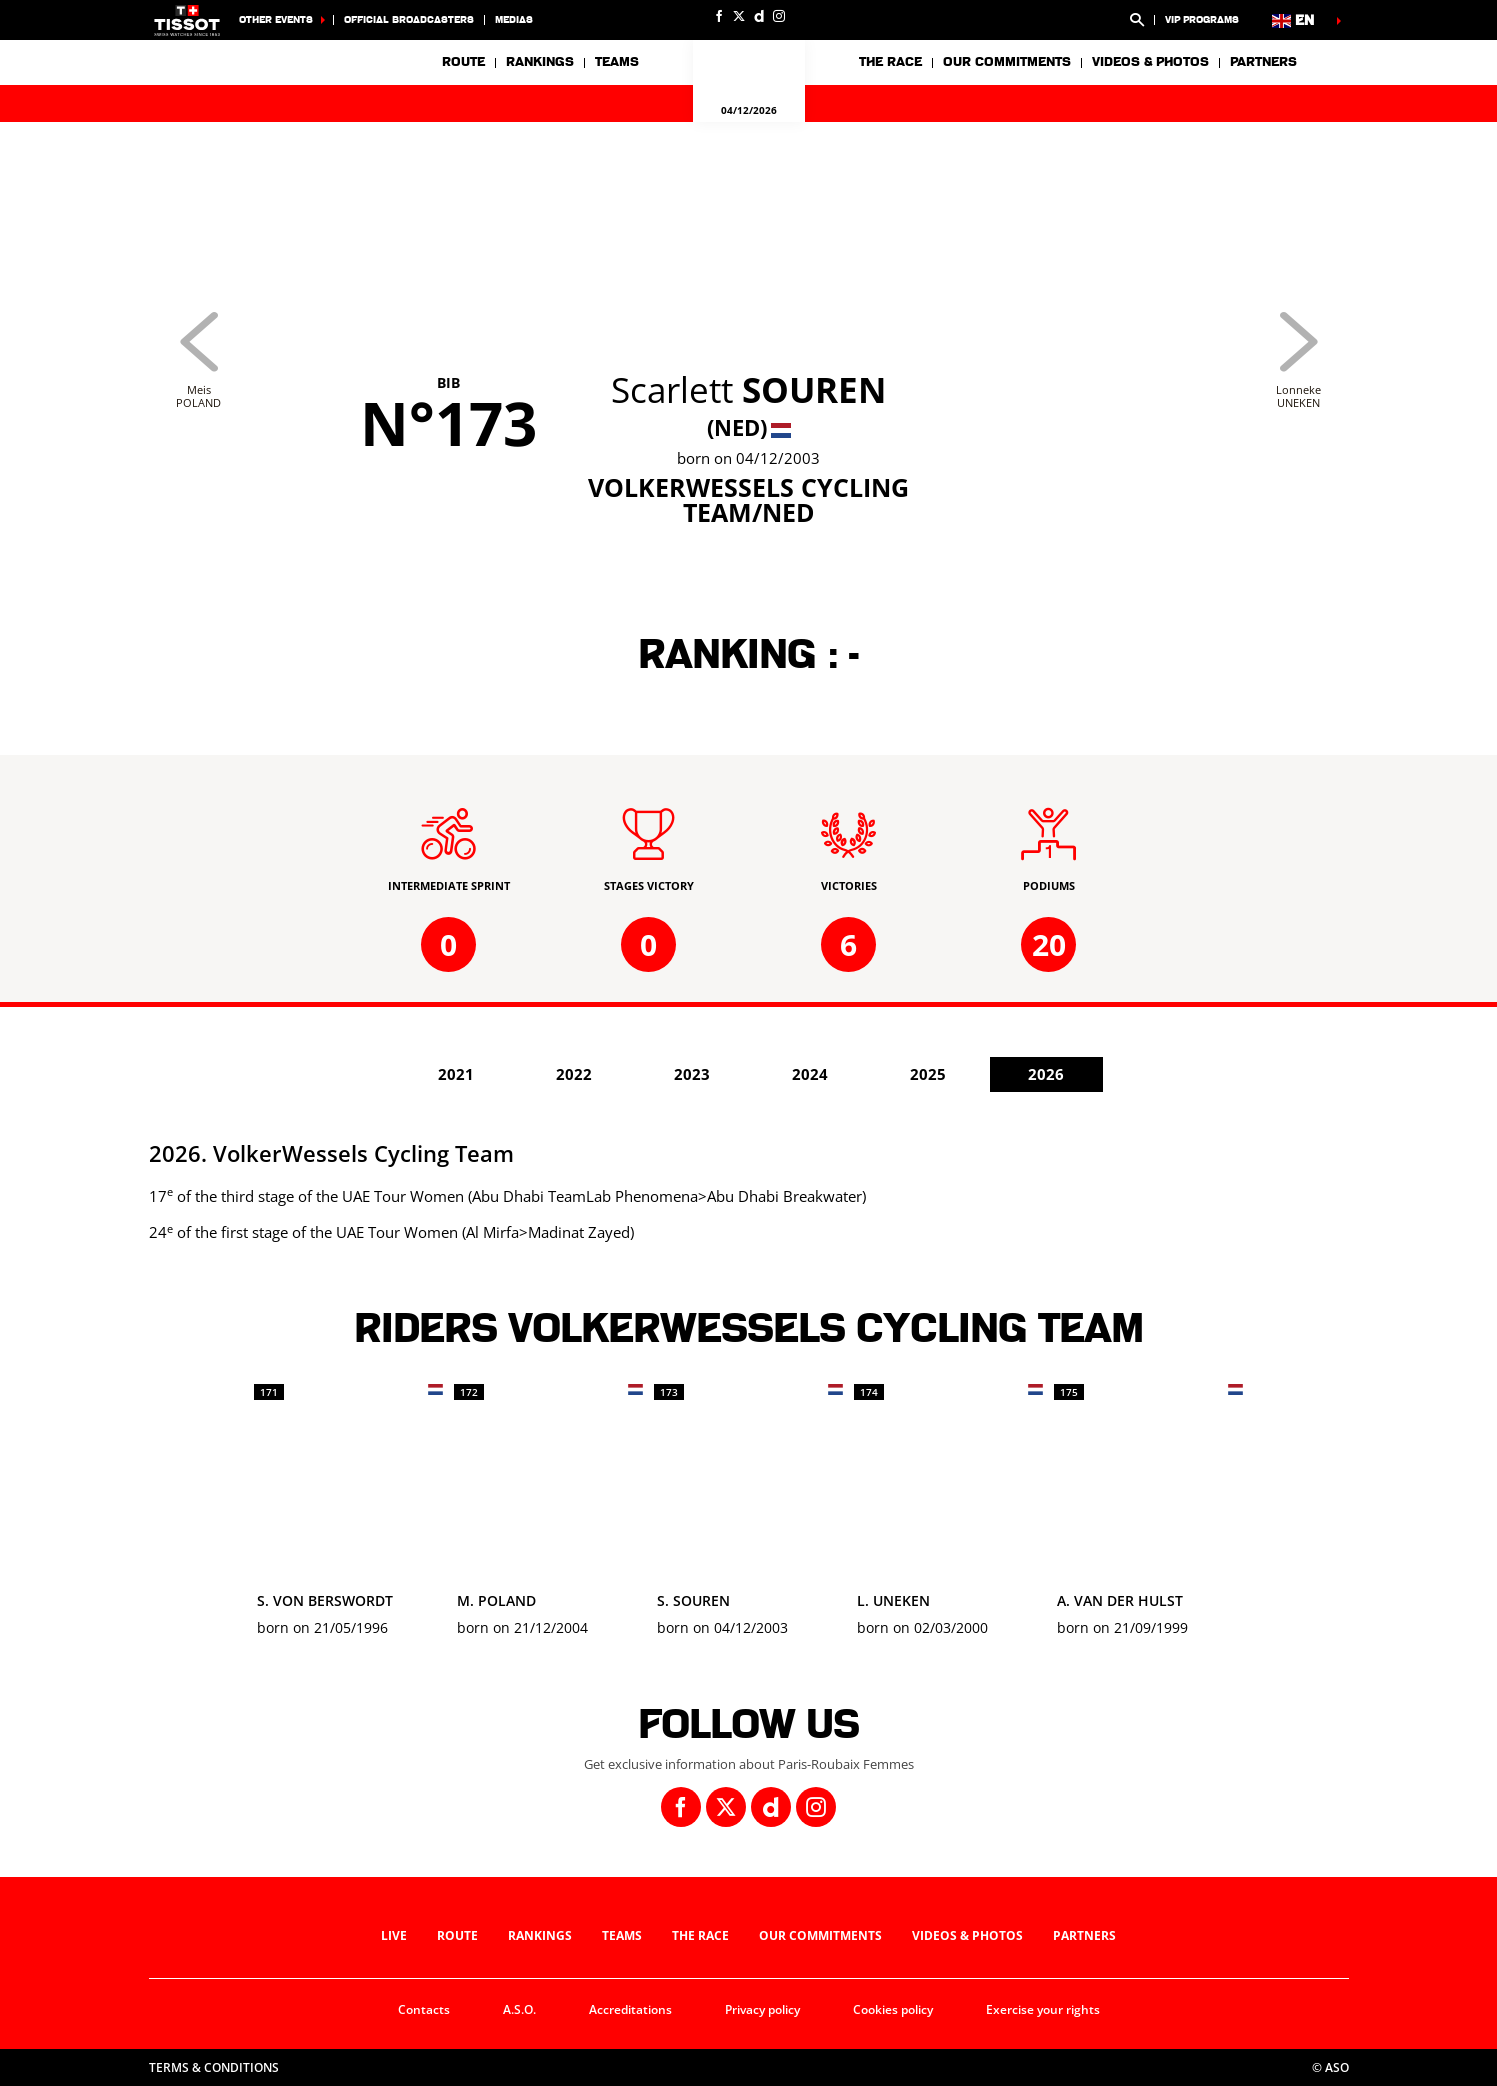  Describe the element at coordinates (700, 1935) in the screenshot. I see `The race` at that location.